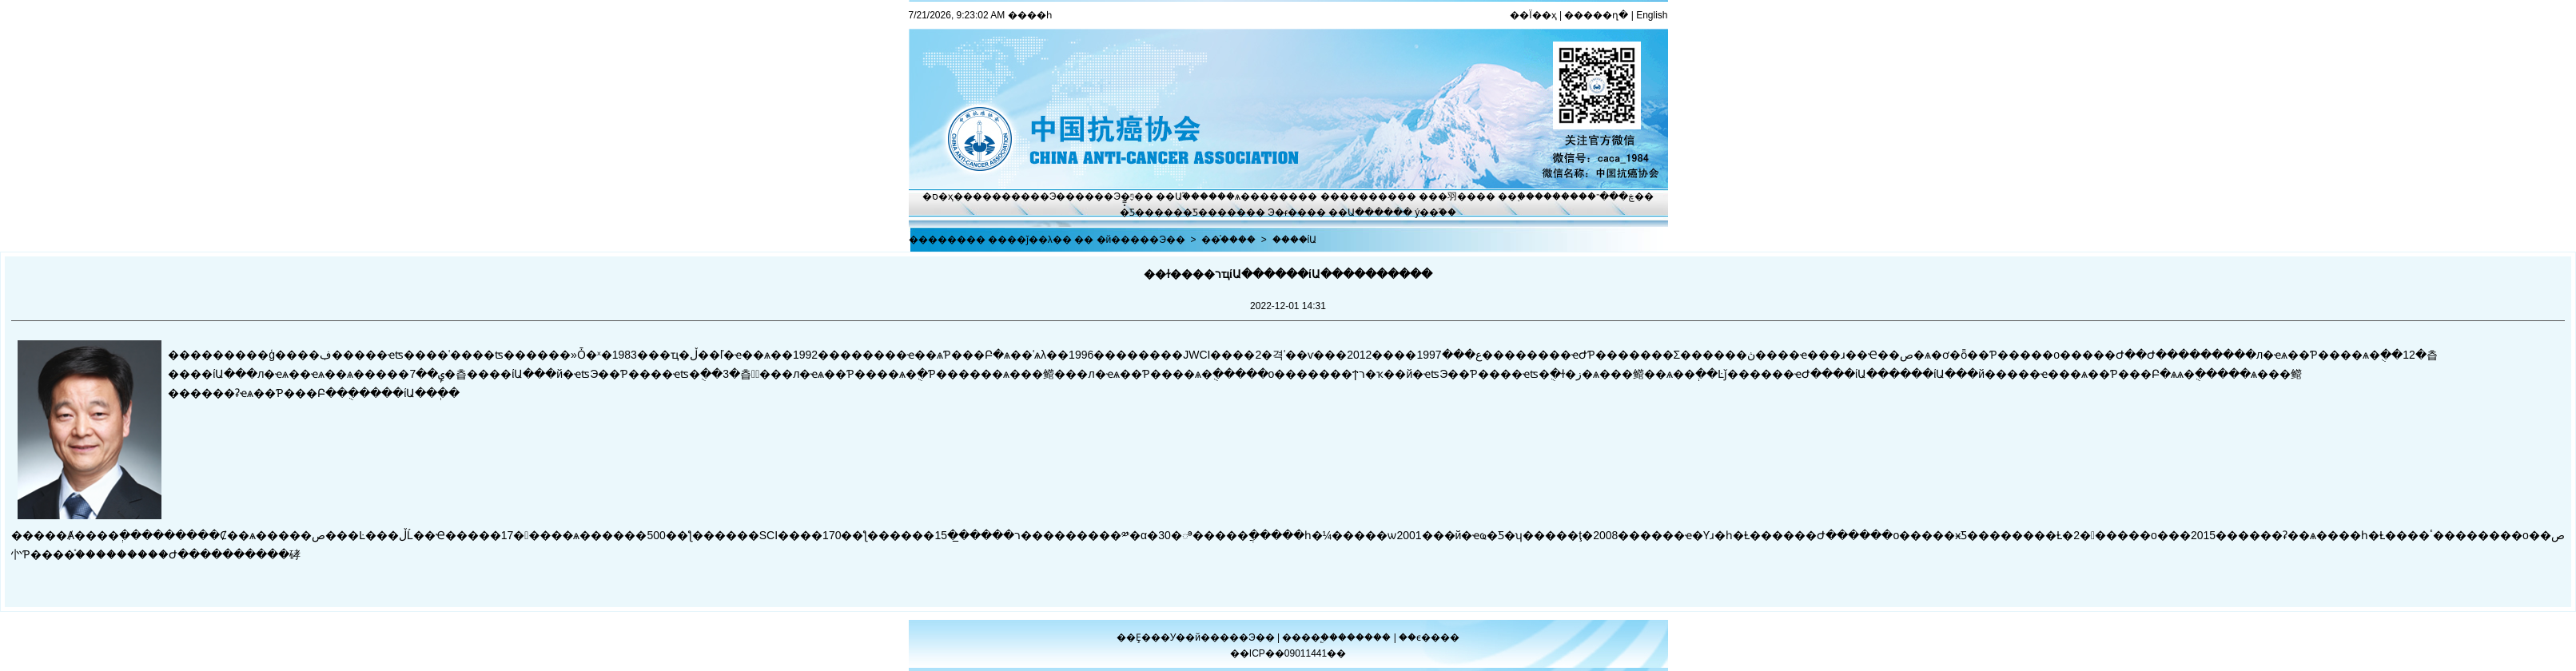 The height and width of the screenshot is (671, 2576). Describe the element at coordinates (1288, 653) in the screenshot. I see `��ICP��09011441��` at that location.